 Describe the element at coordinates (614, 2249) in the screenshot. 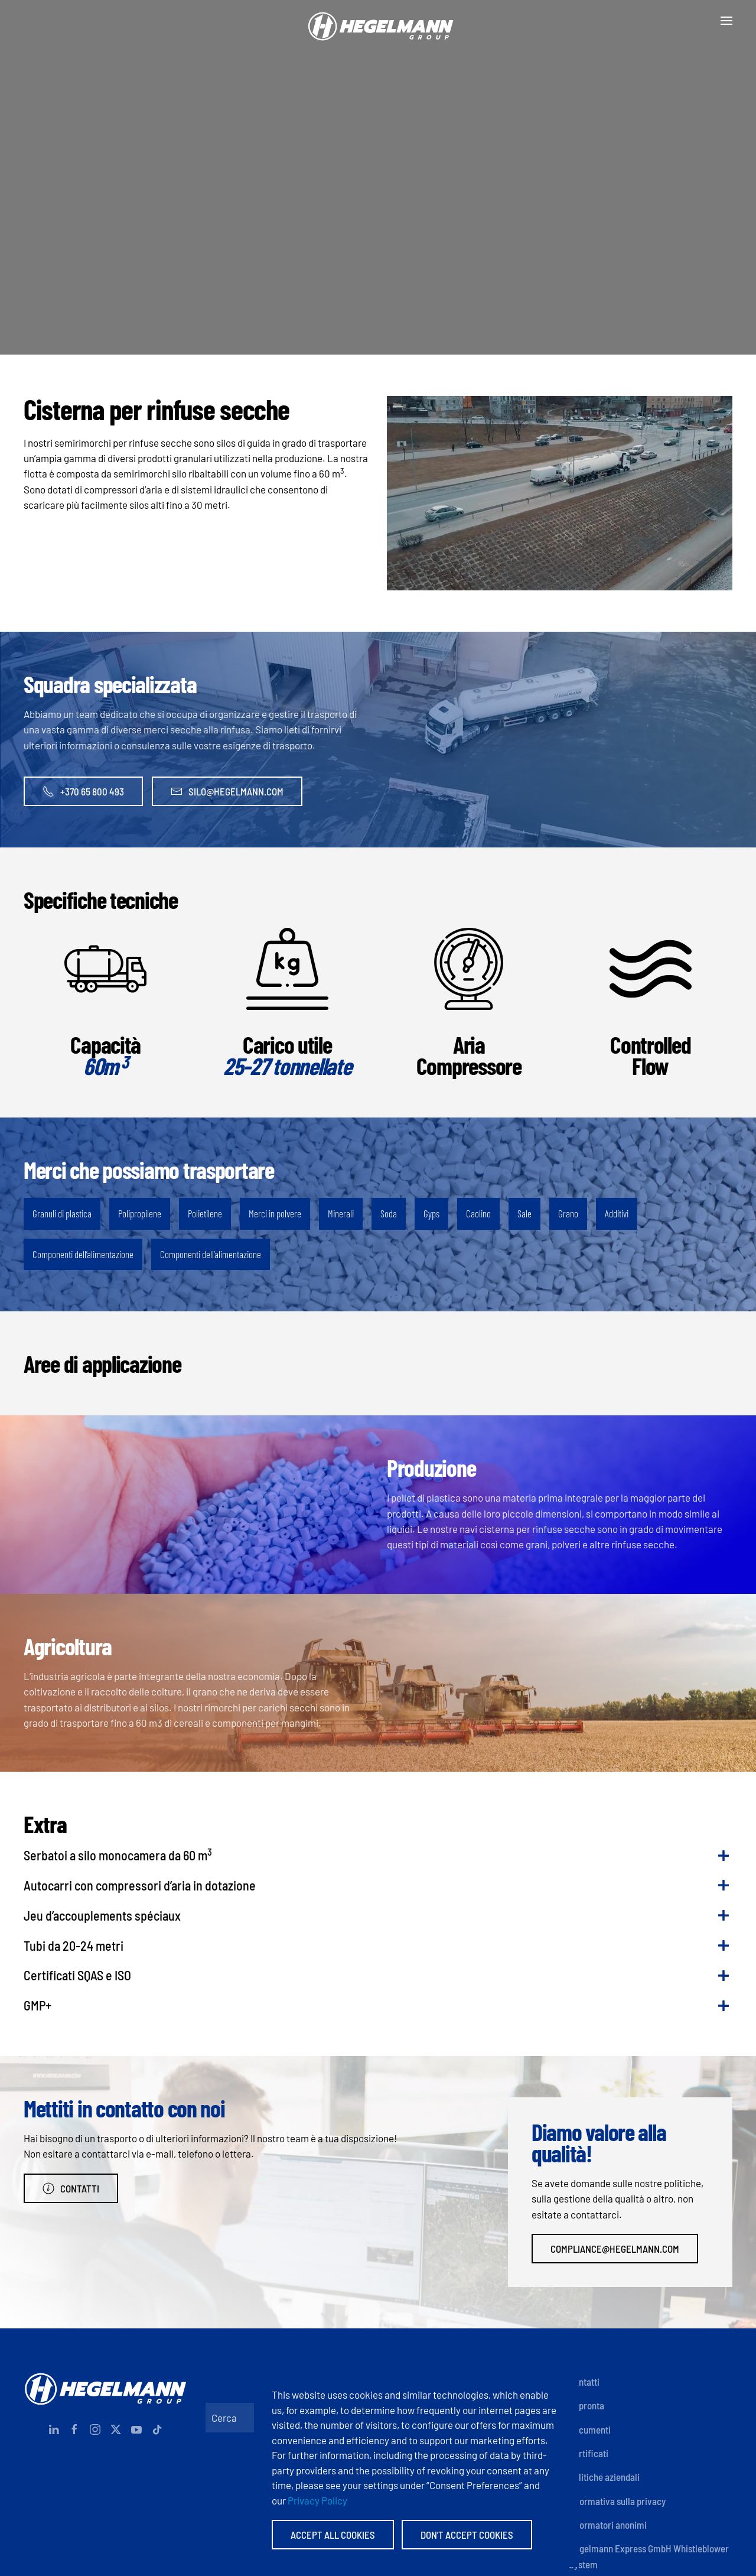

I see `compliance@hegelmann.com` at that location.